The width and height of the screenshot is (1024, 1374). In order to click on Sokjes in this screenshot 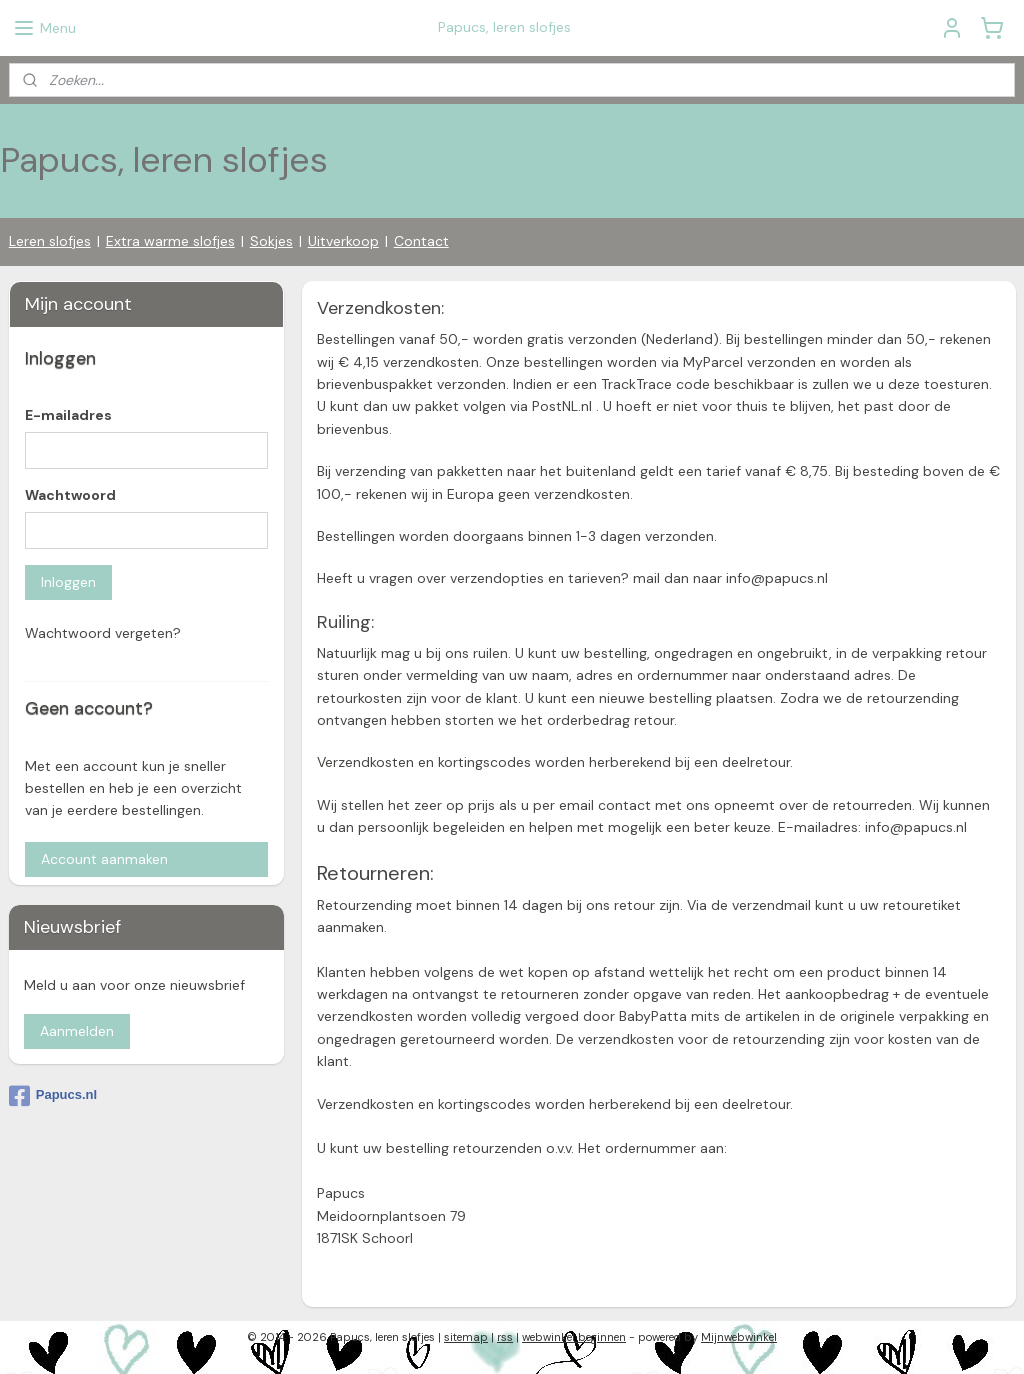, I will do `click(271, 241)`.